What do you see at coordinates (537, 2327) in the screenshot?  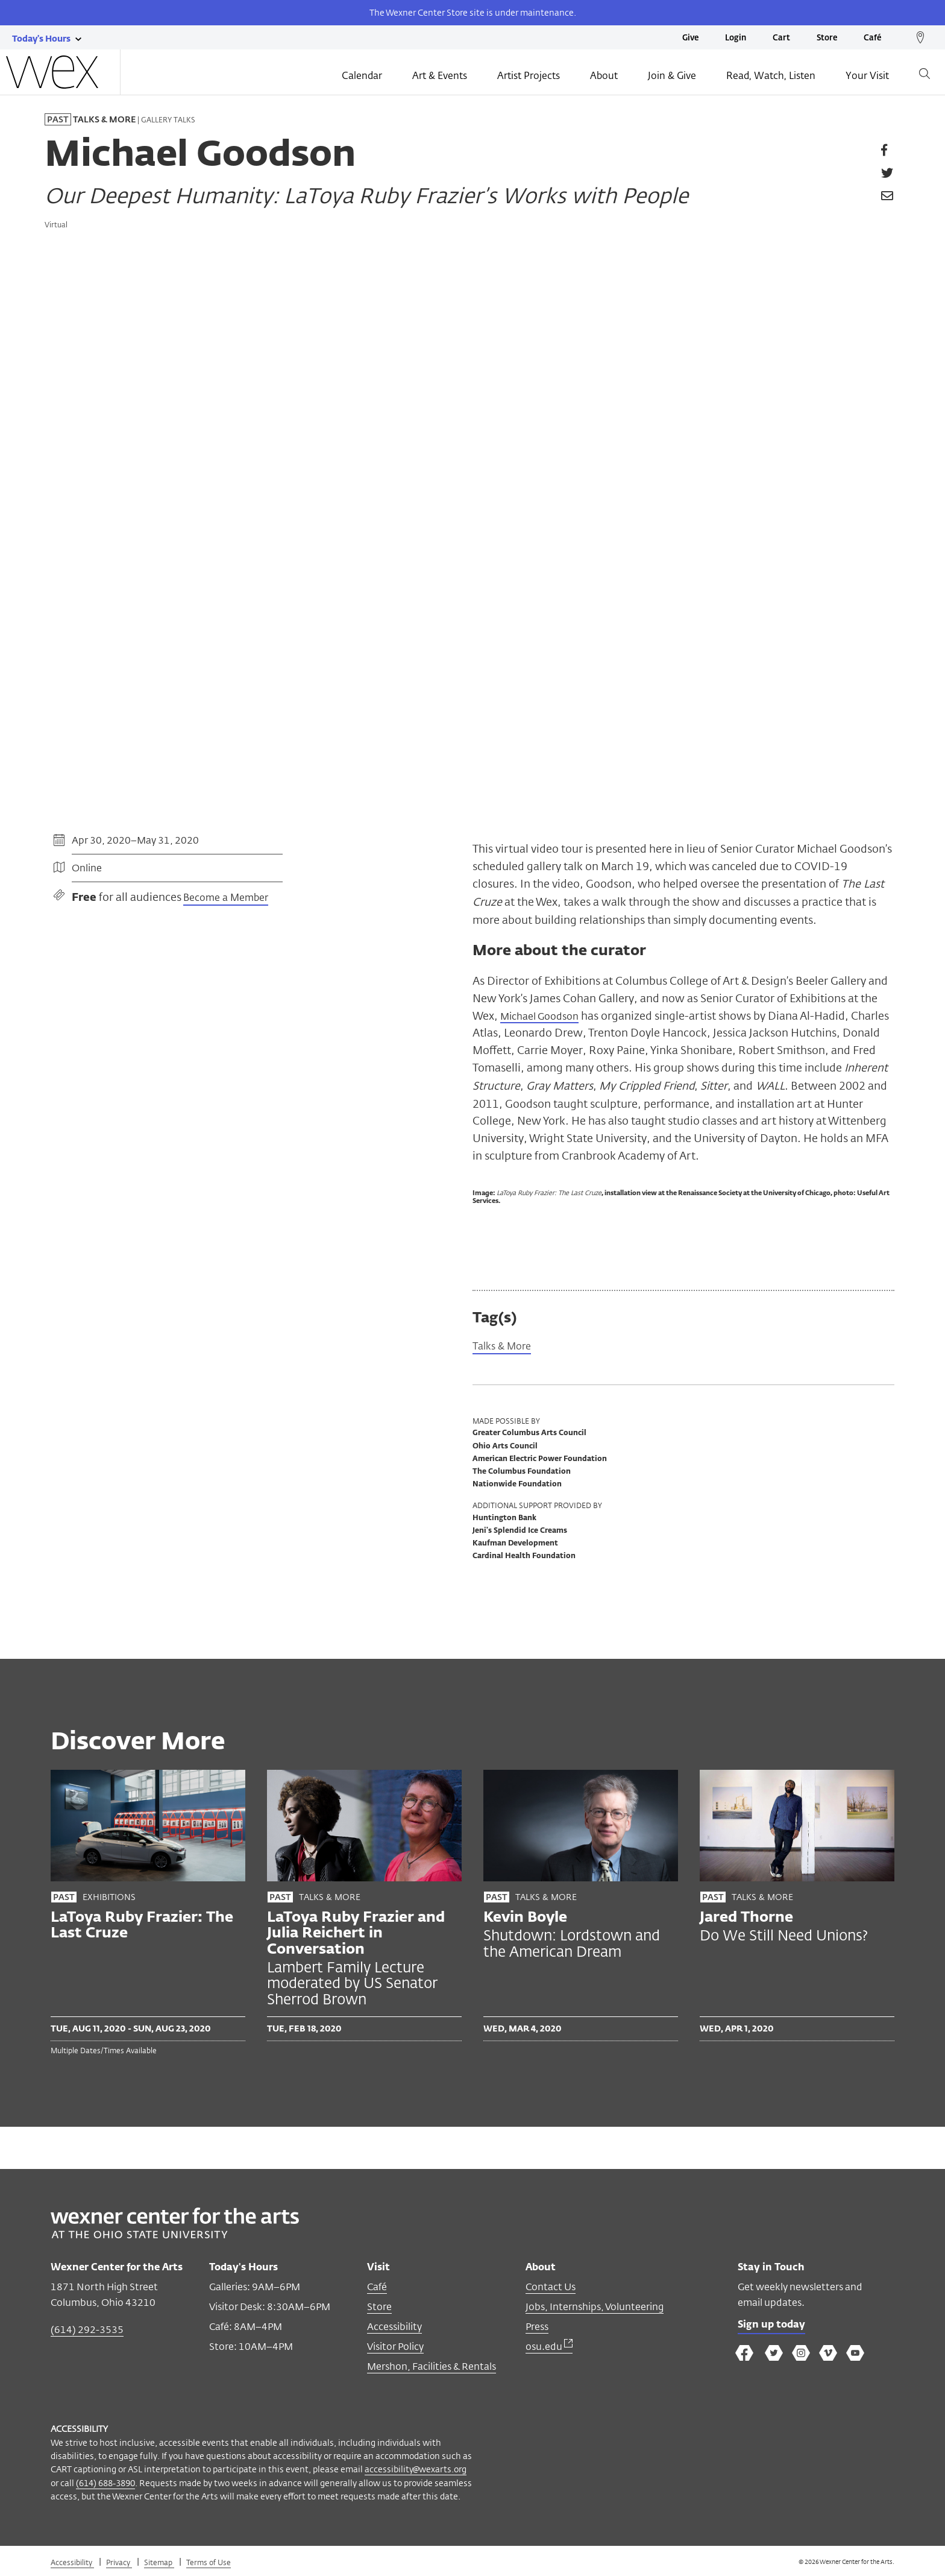 I see `Press` at bounding box center [537, 2327].